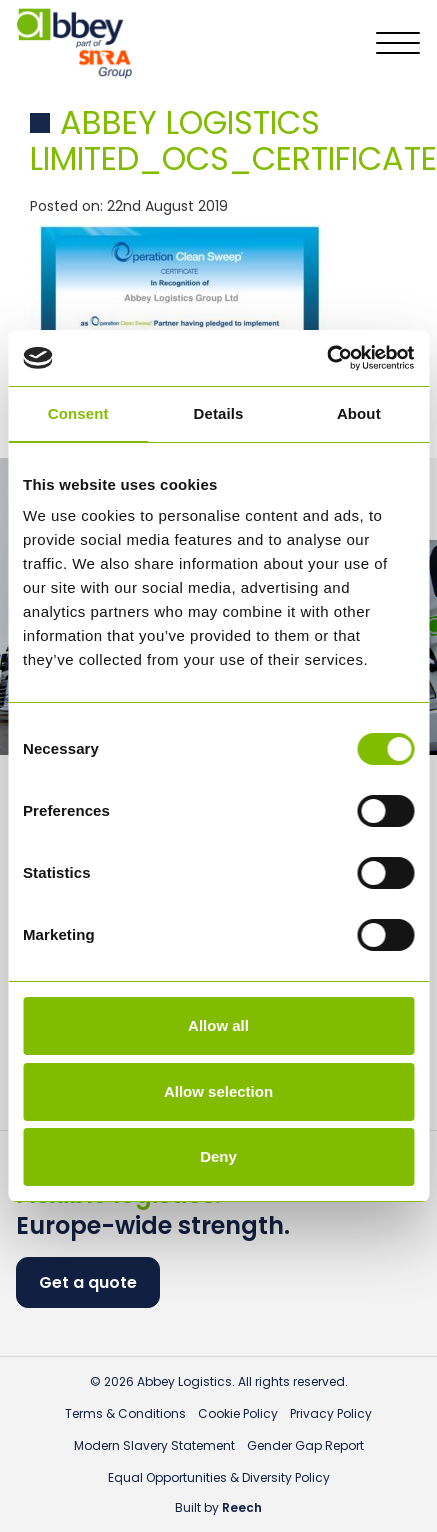 The width and height of the screenshot is (437, 1532). What do you see at coordinates (154, 1445) in the screenshot?
I see `Modern Slavery Statement` at bounding box center [154, 1445].